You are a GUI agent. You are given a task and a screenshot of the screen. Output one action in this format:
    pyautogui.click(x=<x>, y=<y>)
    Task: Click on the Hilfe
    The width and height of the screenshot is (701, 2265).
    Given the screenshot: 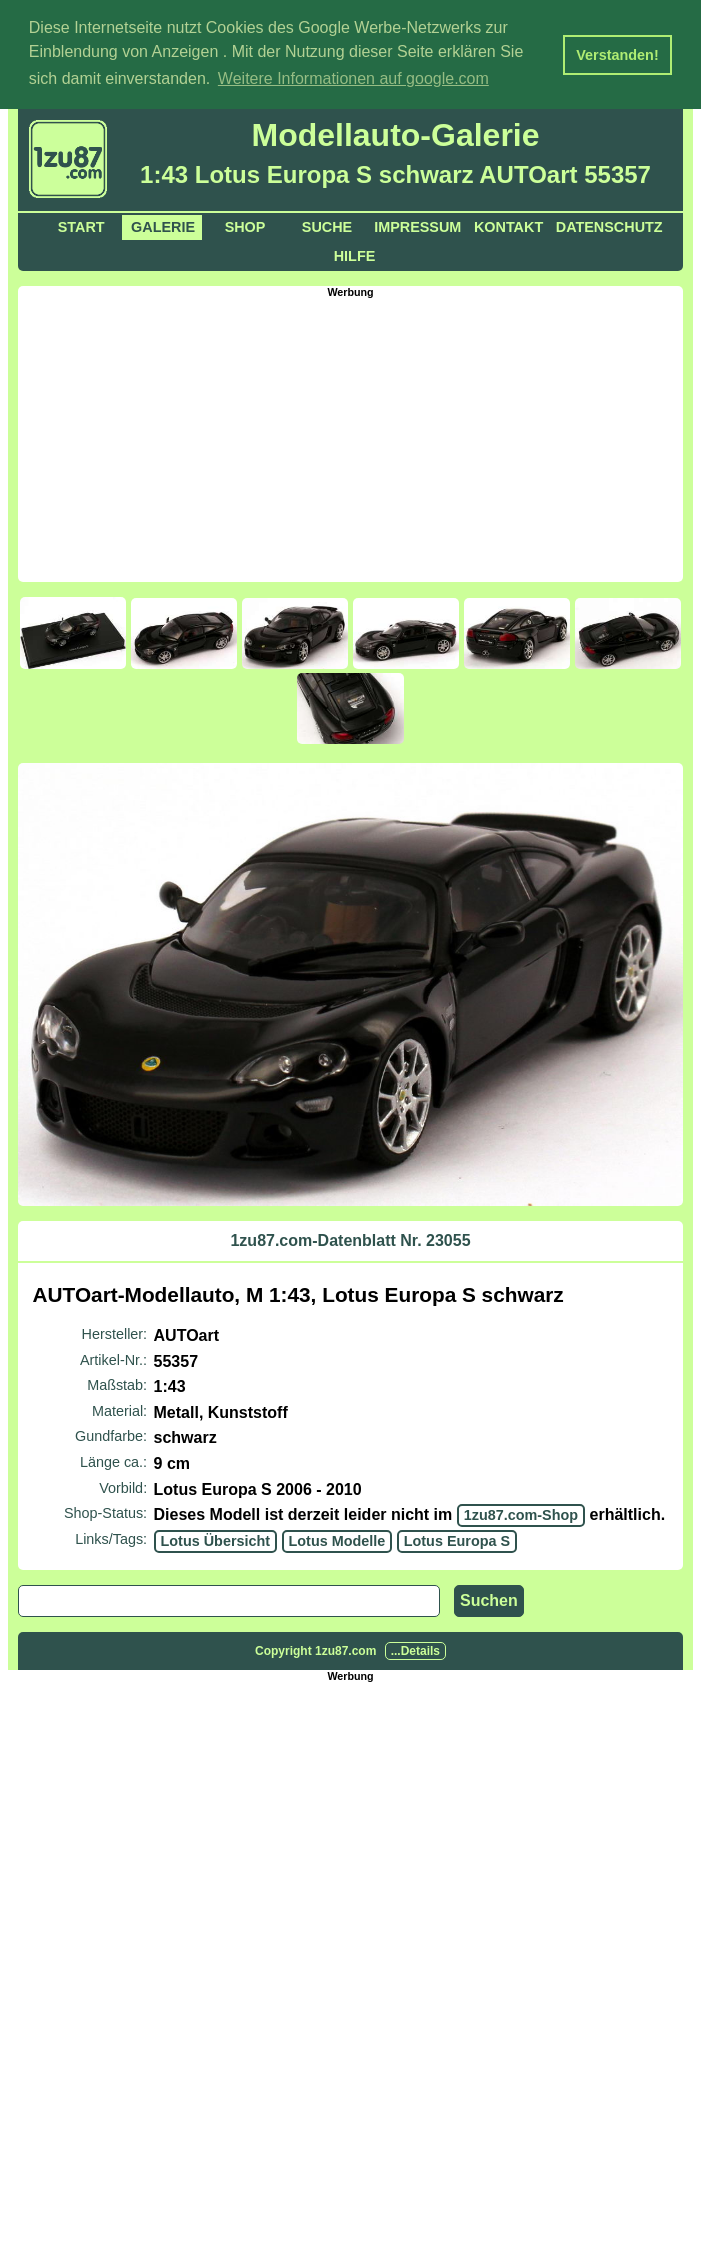 What is the action you would take?
    pyautogui.click(x=355, y=255)
    